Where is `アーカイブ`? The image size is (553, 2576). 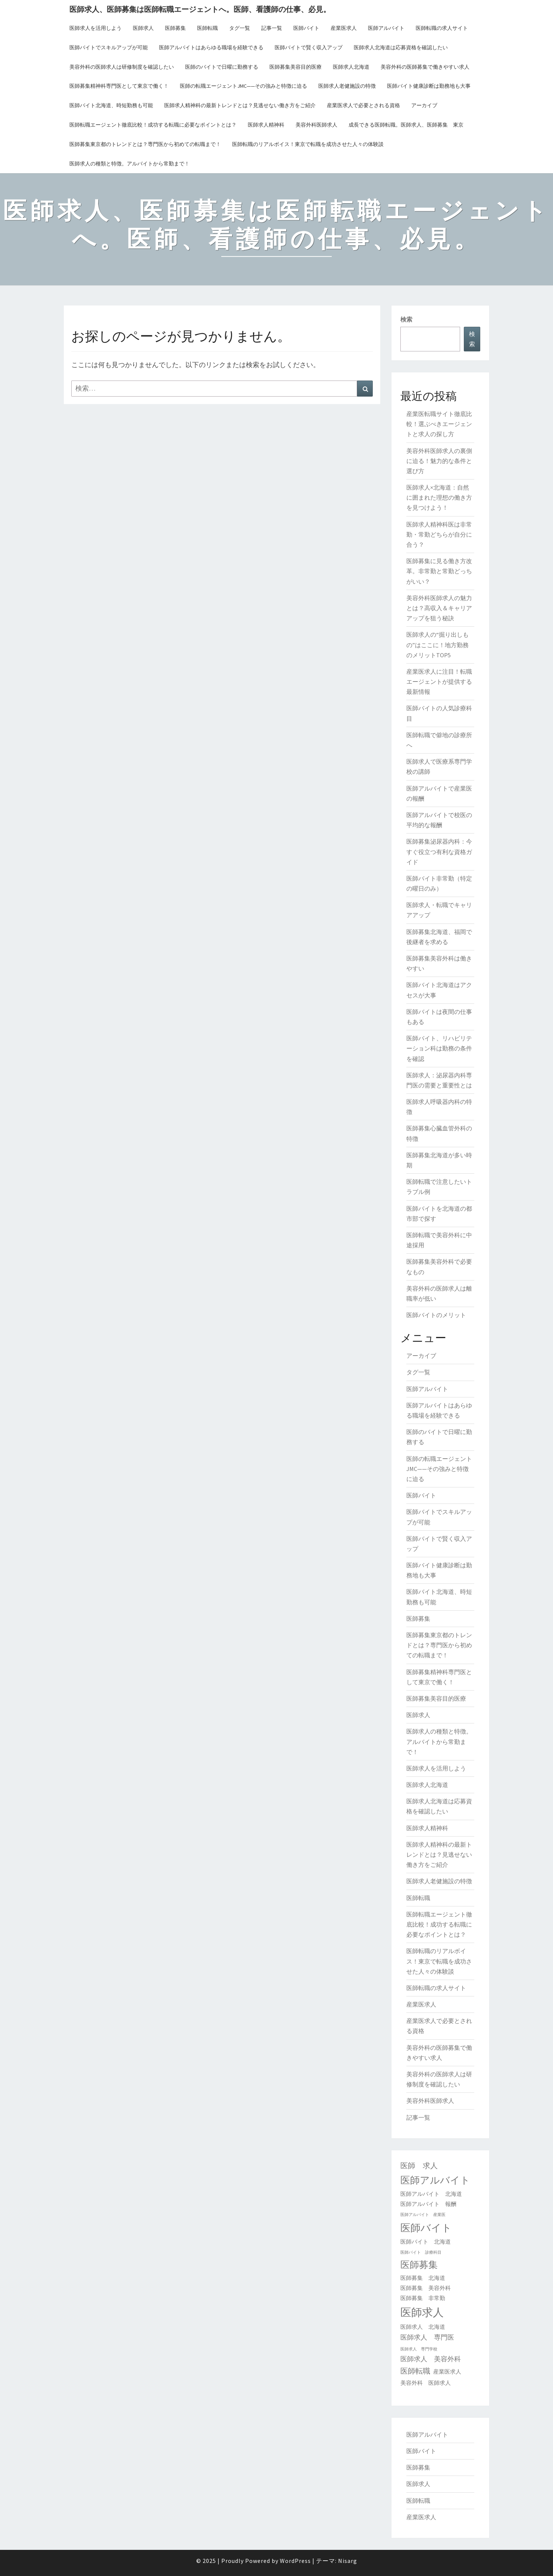 アーカイブ is located at coordinates (424, 105).